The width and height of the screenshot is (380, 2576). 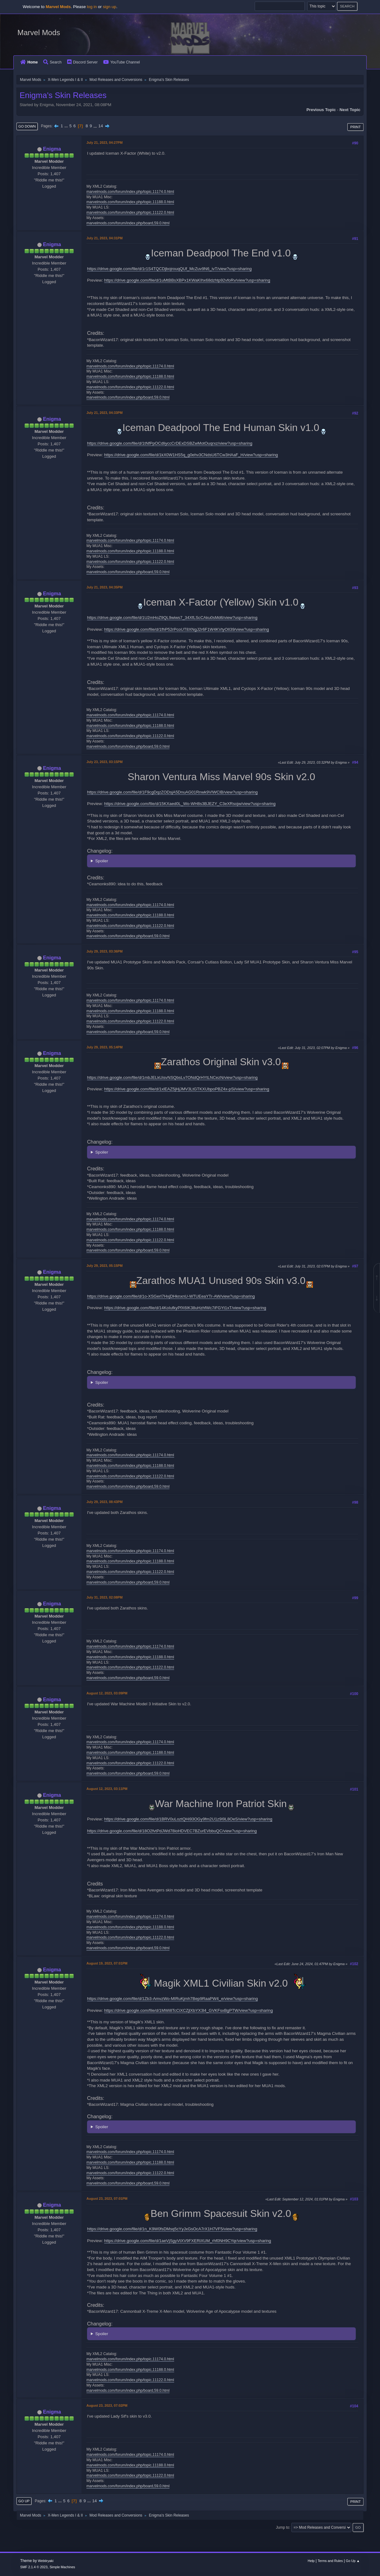 I want to click on Search, so click(x=52, y=62).